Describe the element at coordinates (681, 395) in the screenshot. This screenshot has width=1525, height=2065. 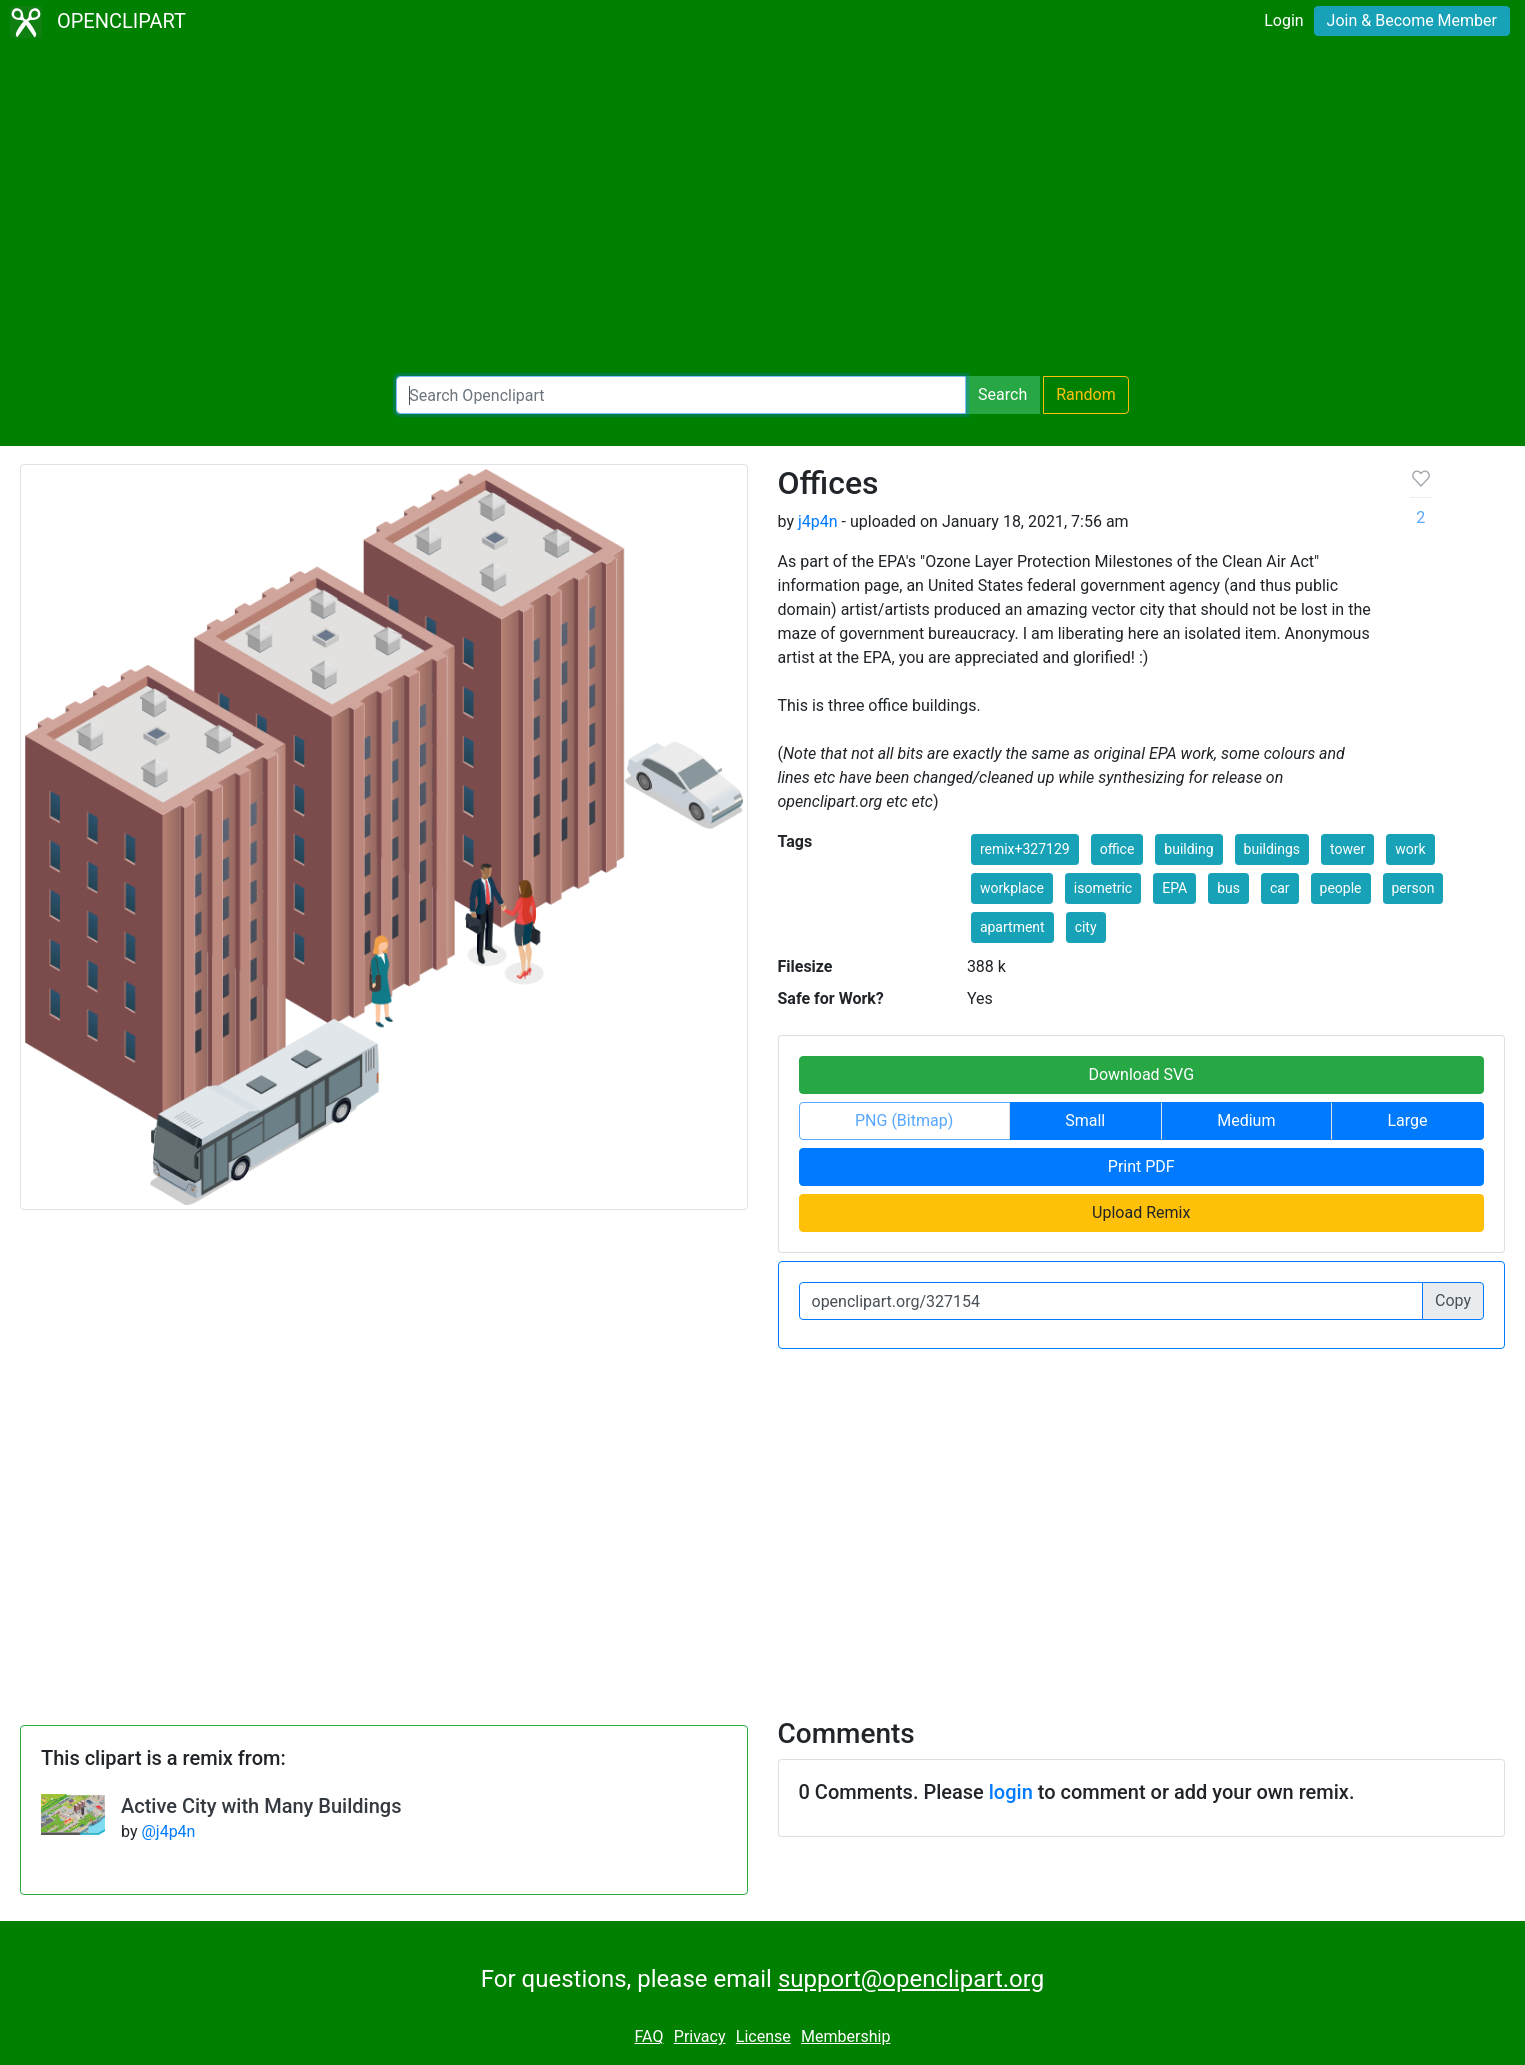
I see `[Search Openclipart]` at that location.